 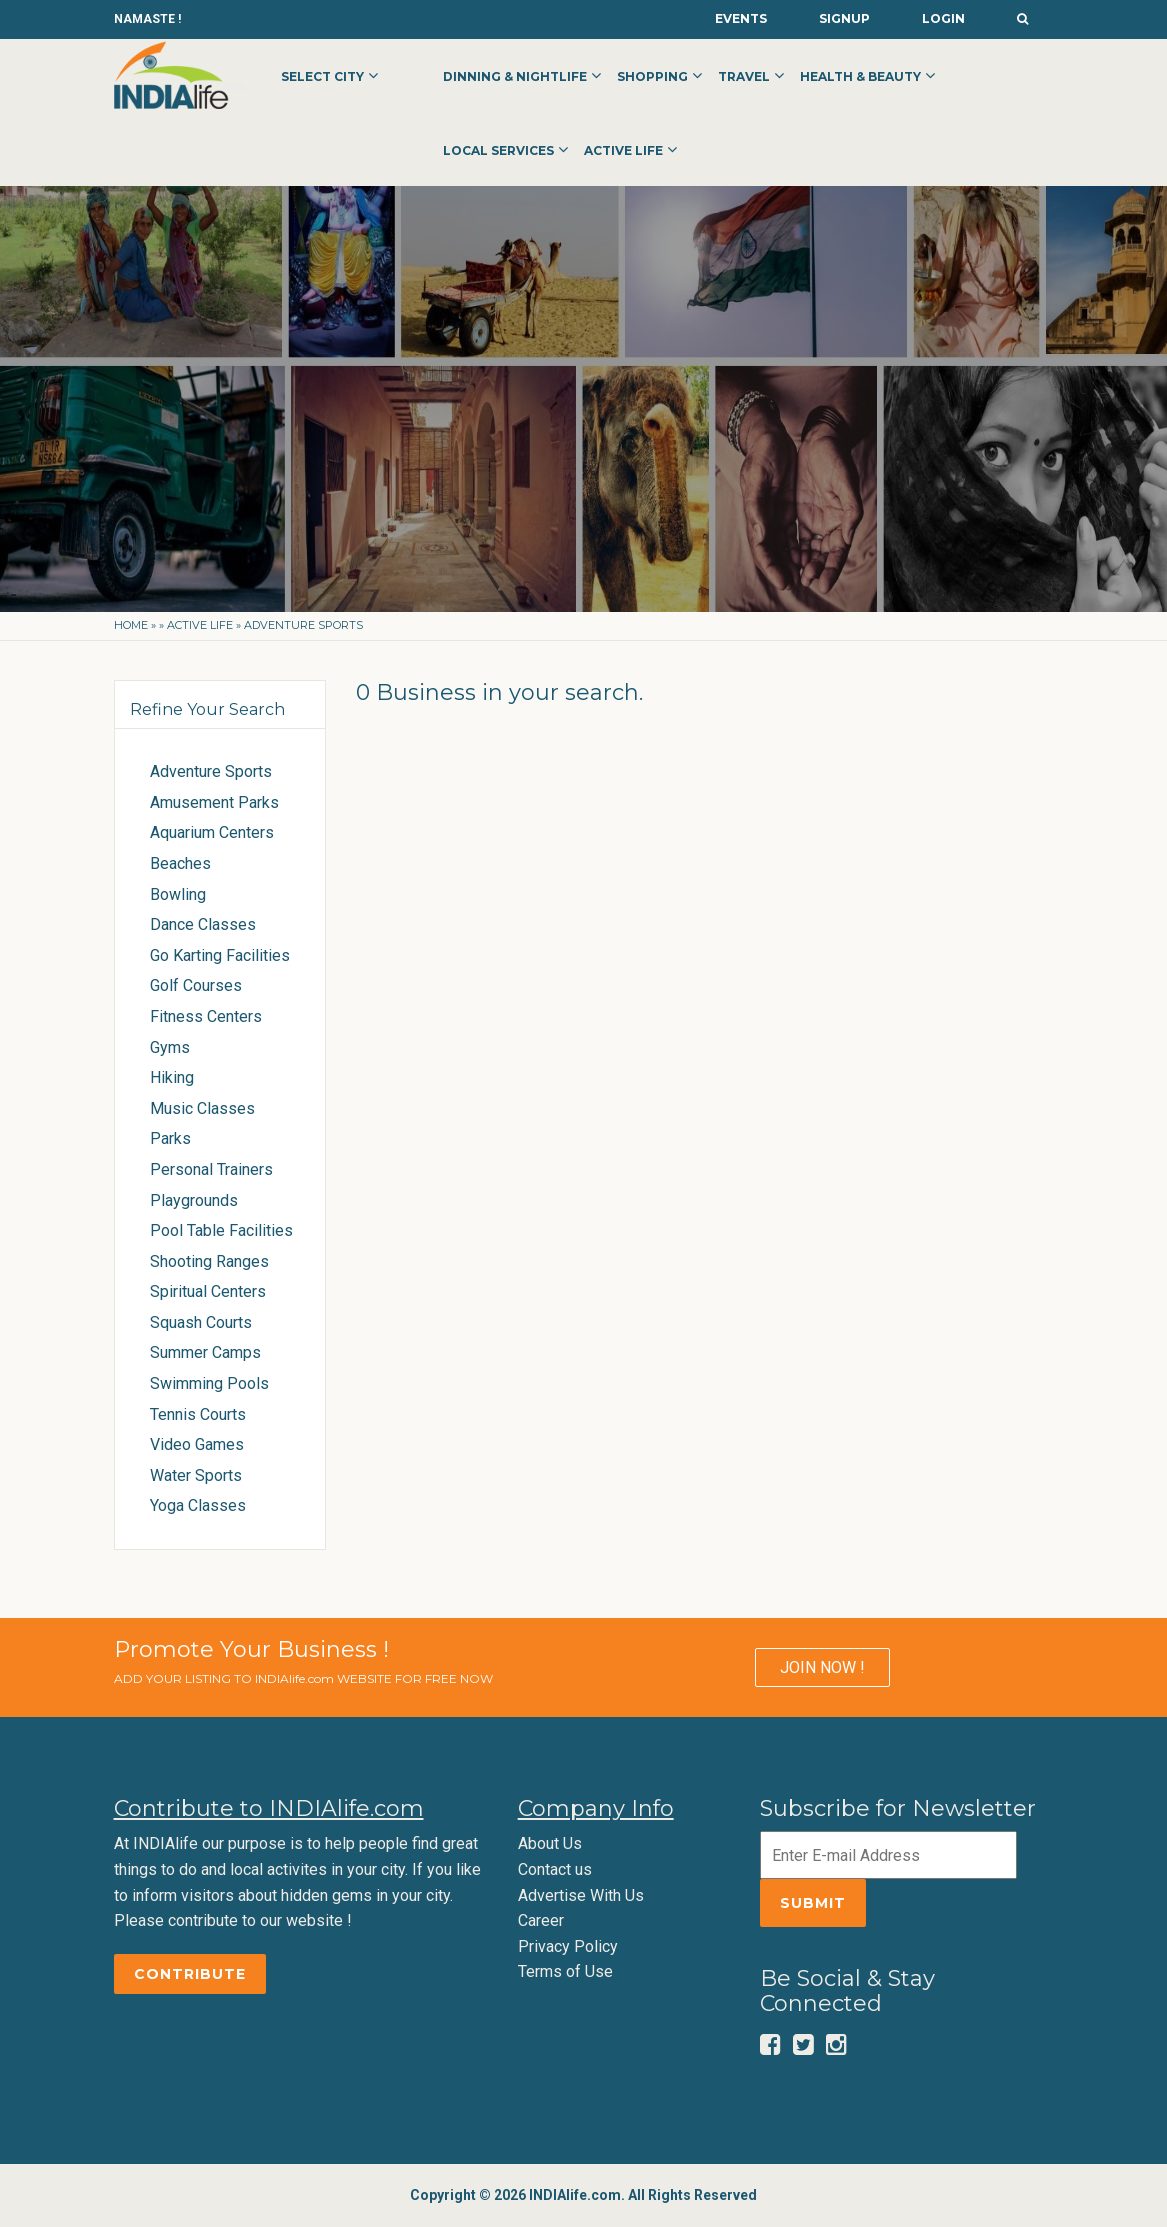 What do you see at coordinates (180, 863) in the screenshot?
I see `Beaches` at bounding box center [180, 863].